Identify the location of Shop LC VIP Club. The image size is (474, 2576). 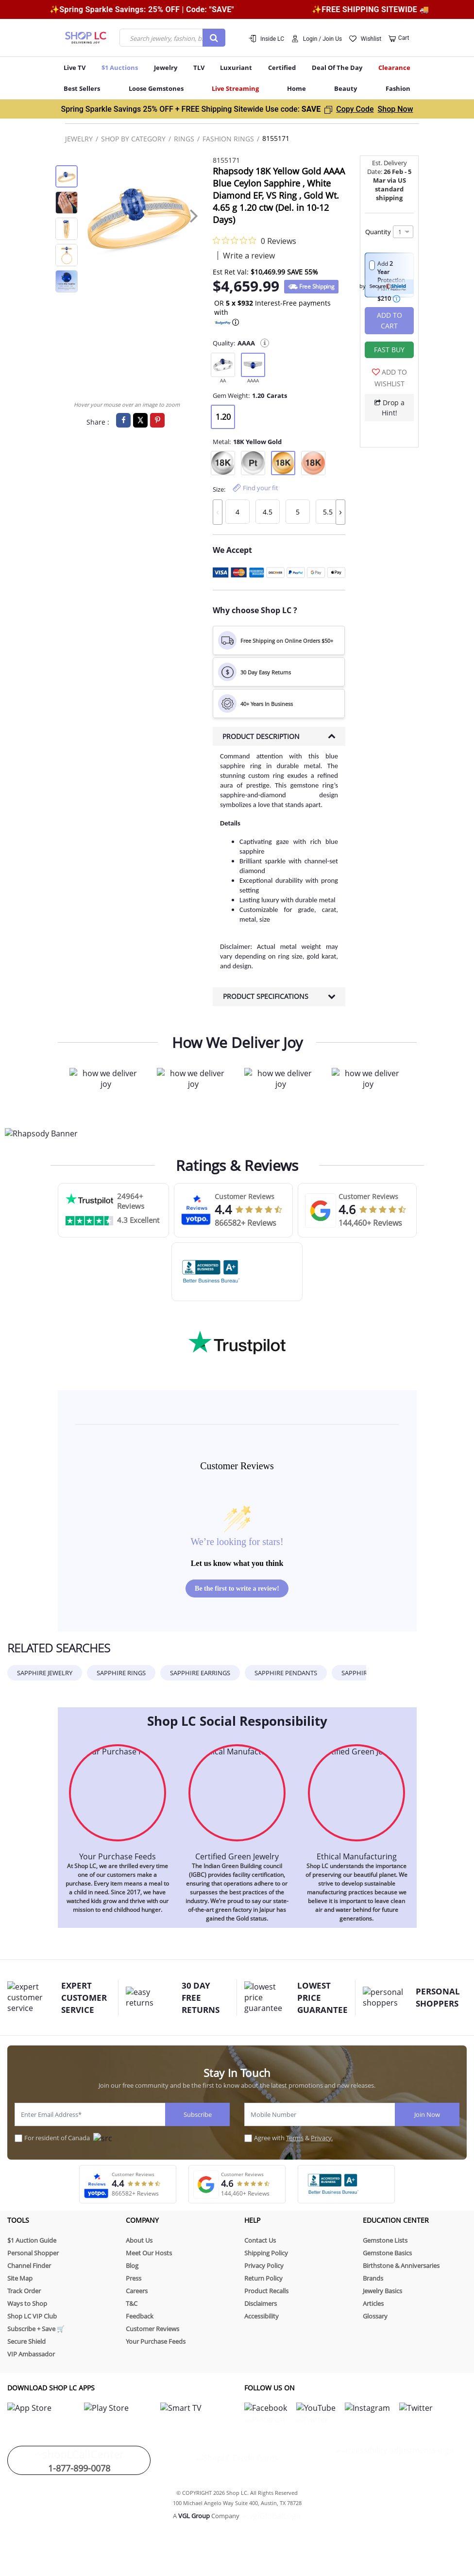
(32, 2316).